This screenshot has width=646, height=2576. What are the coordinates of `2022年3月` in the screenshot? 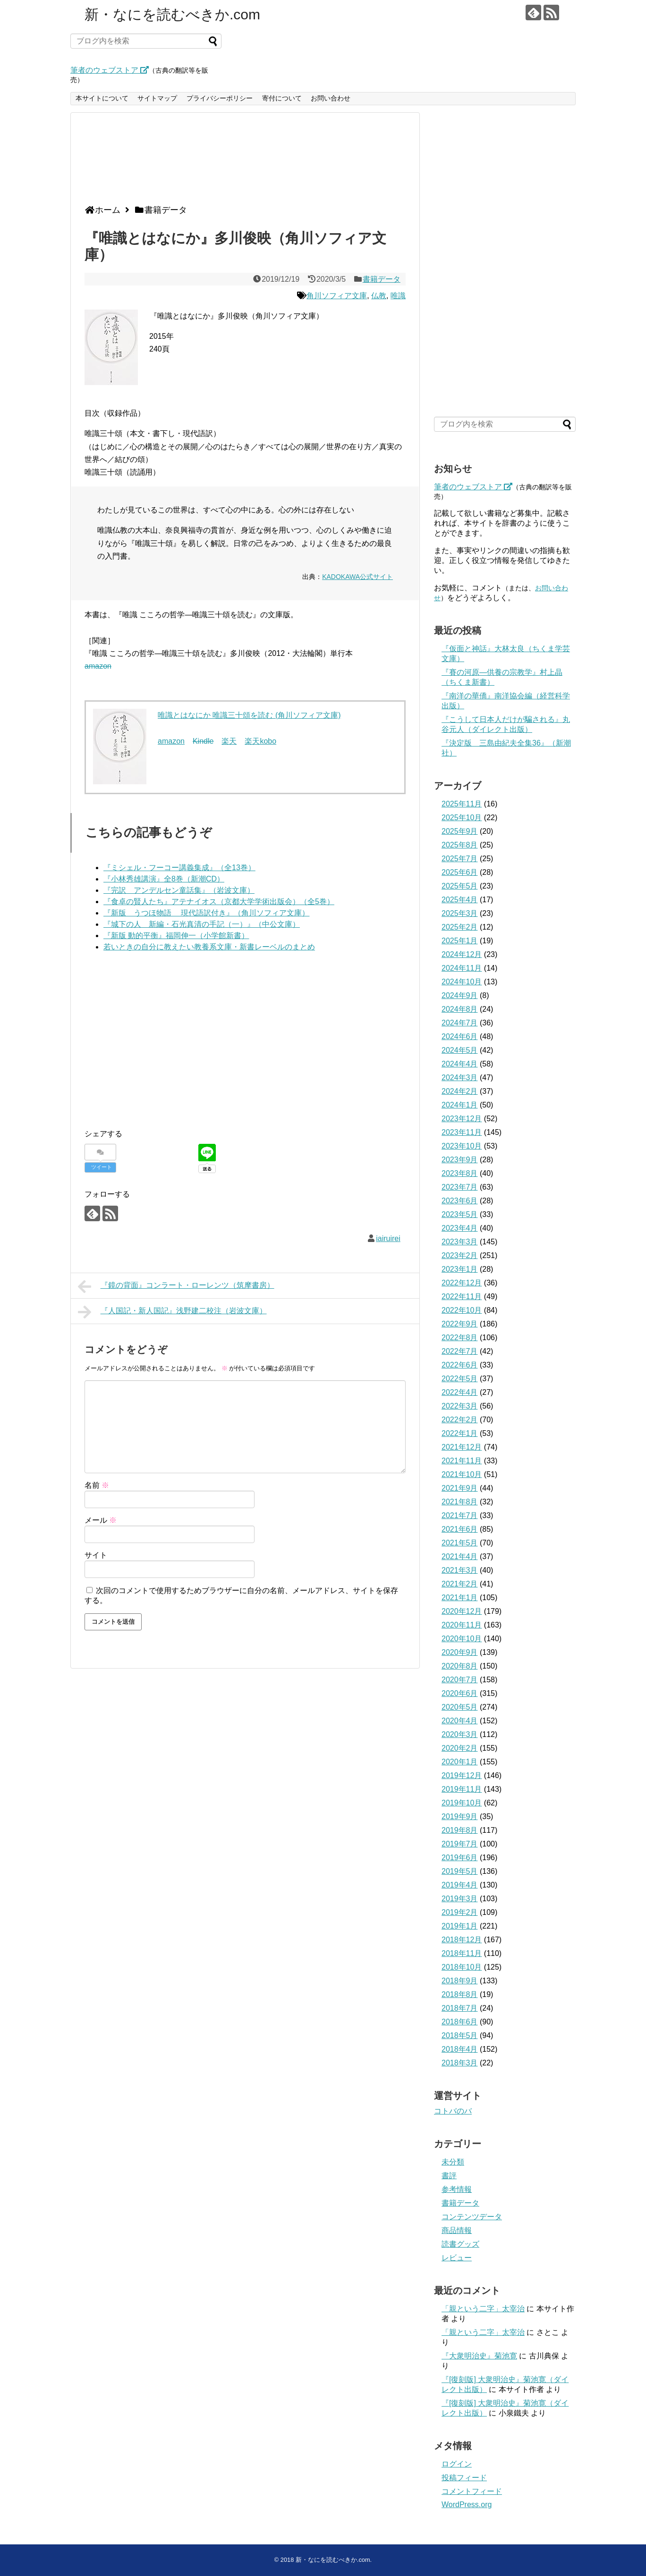 It's located at (460, 1406).